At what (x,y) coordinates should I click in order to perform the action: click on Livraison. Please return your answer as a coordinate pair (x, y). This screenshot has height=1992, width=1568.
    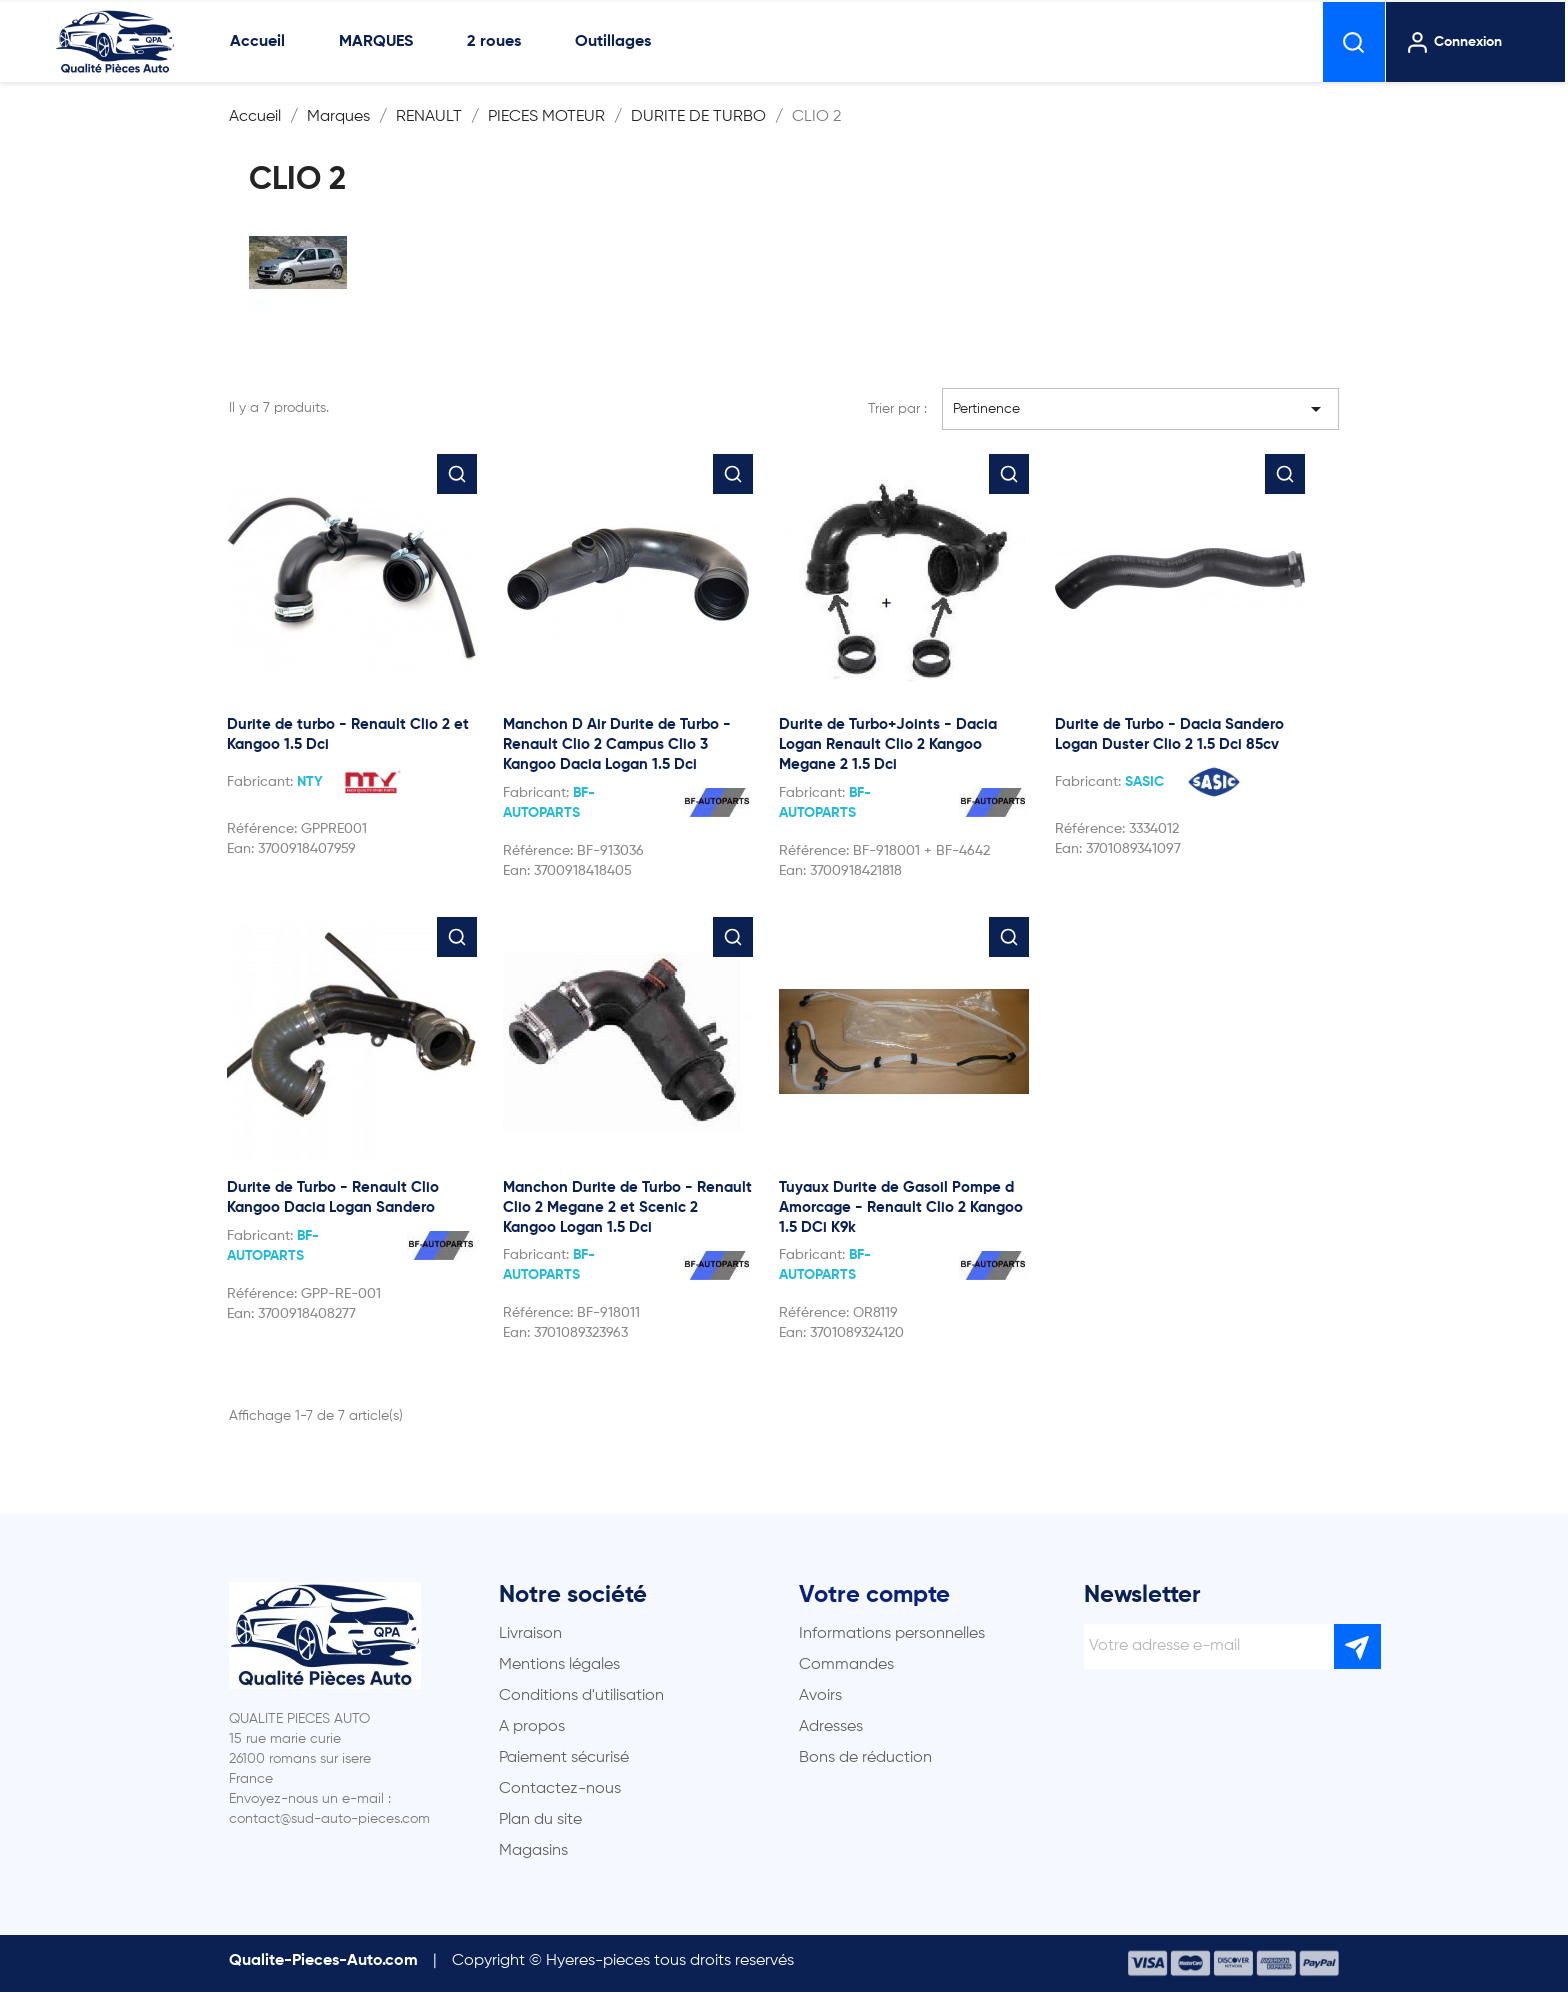
    Looking at the image, I should click on (530, 1634).